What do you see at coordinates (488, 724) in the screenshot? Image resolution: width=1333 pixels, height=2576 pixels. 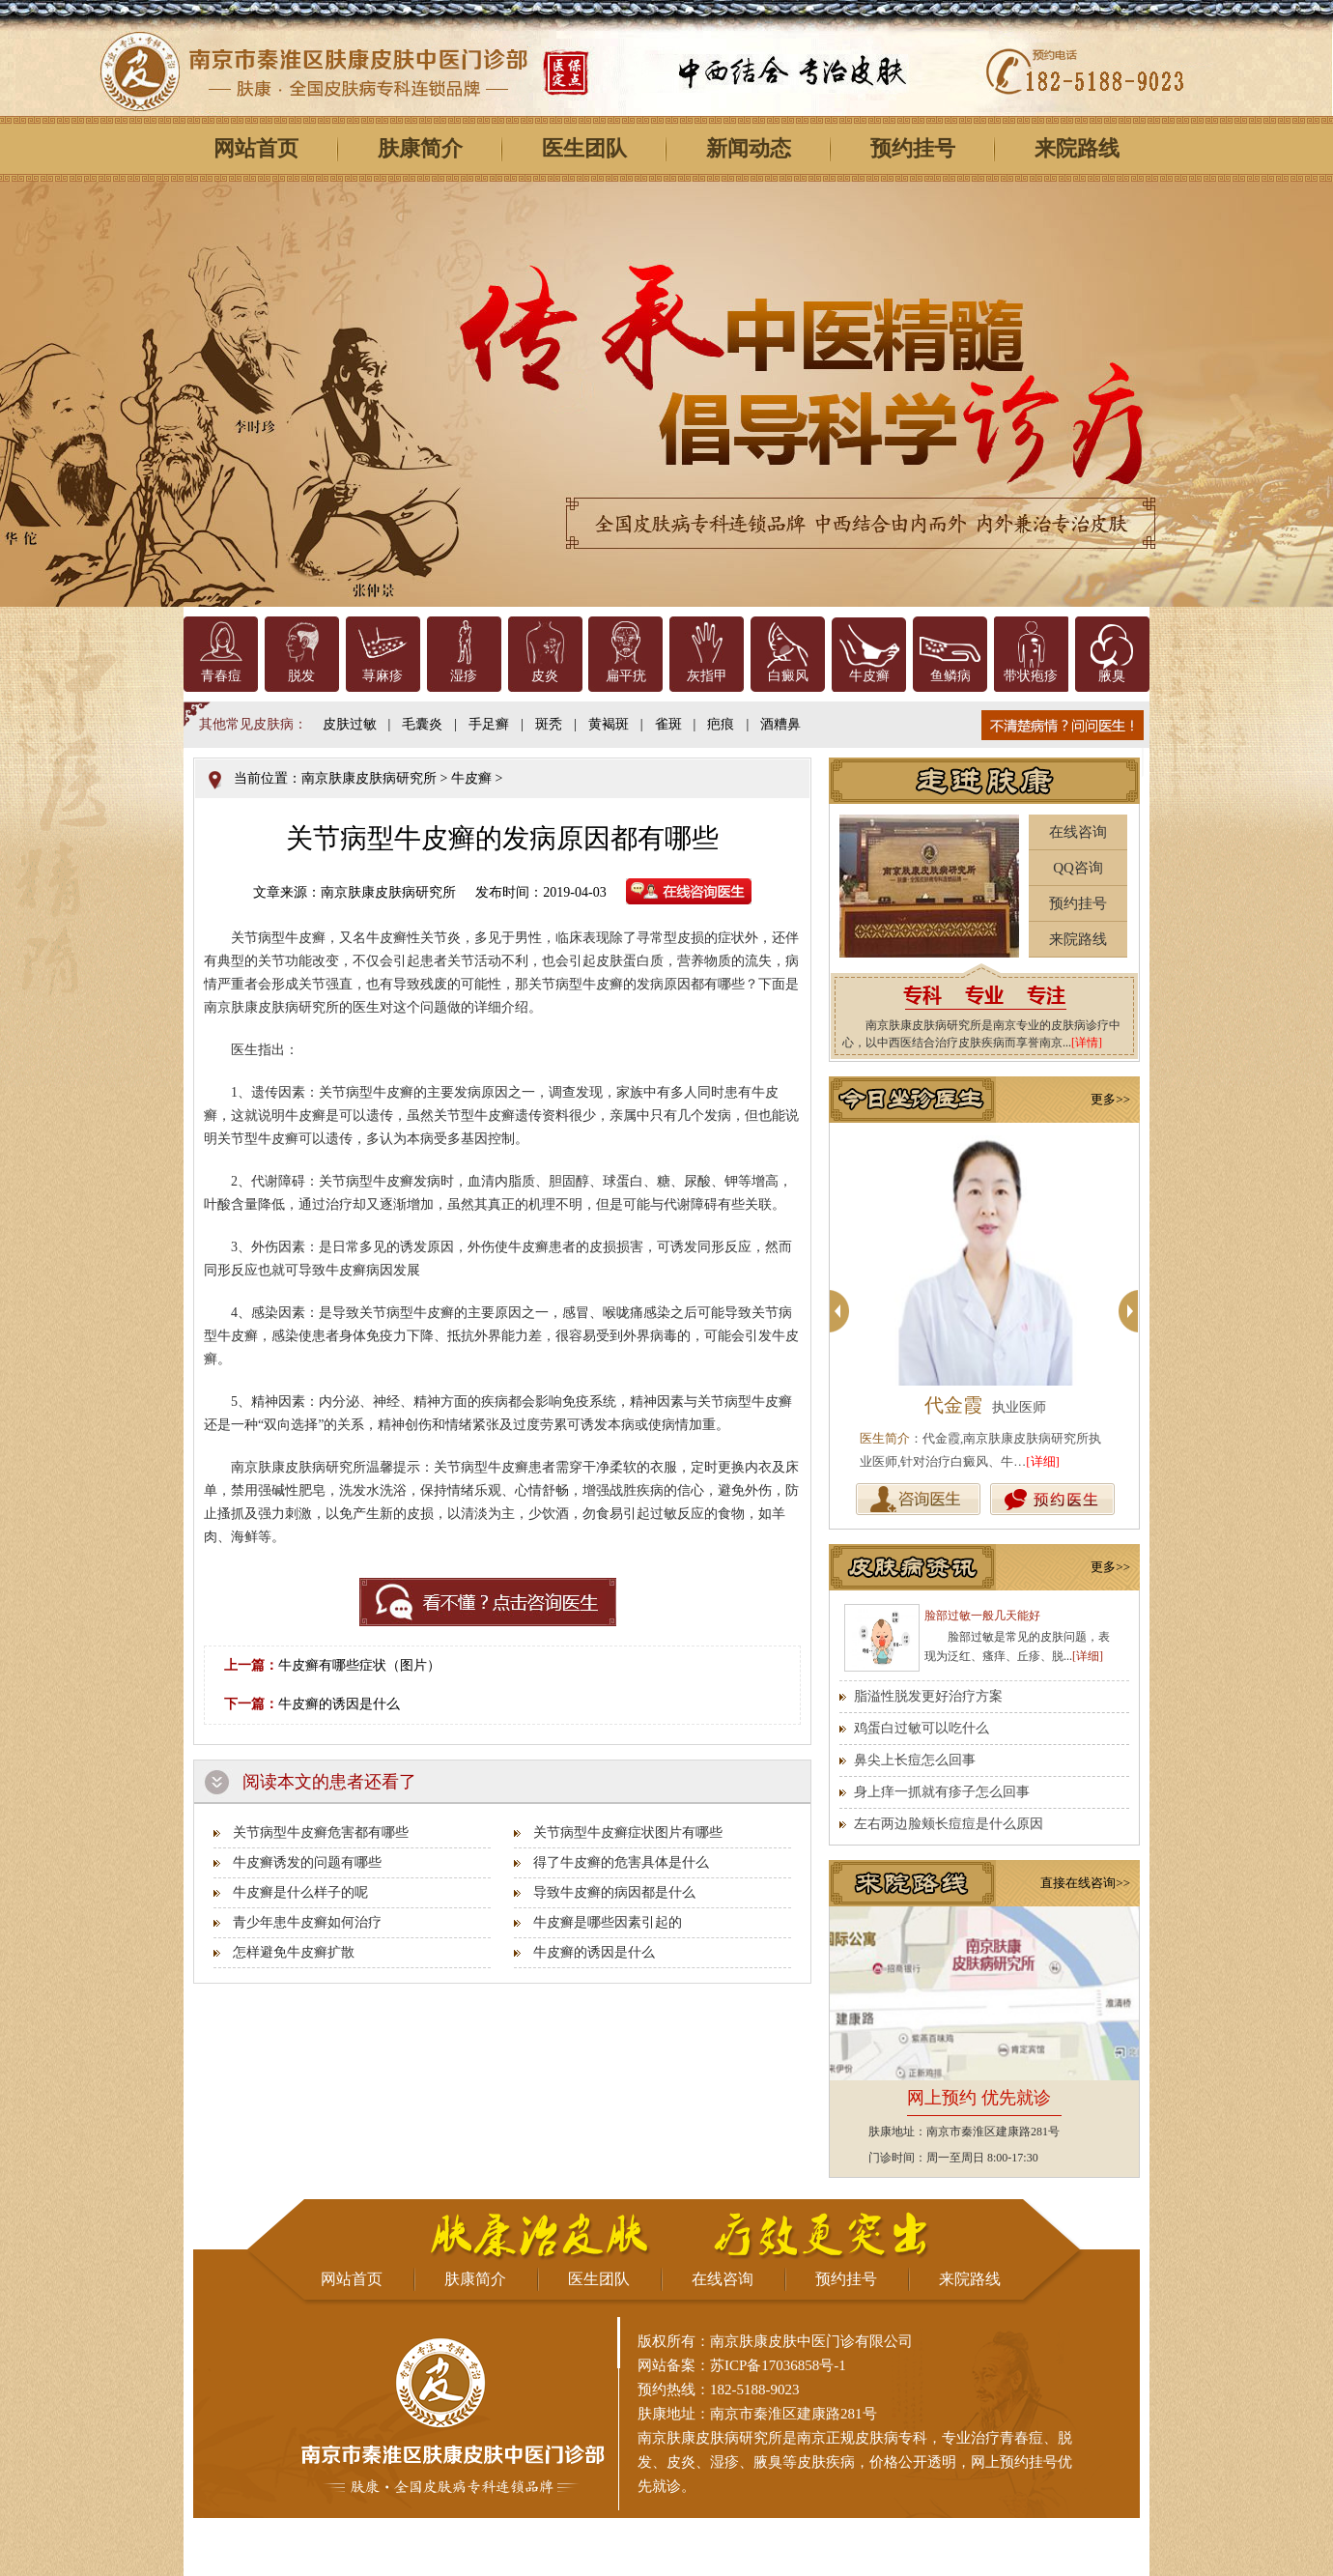 I see `手足癣` at bounding box center [488, 724].